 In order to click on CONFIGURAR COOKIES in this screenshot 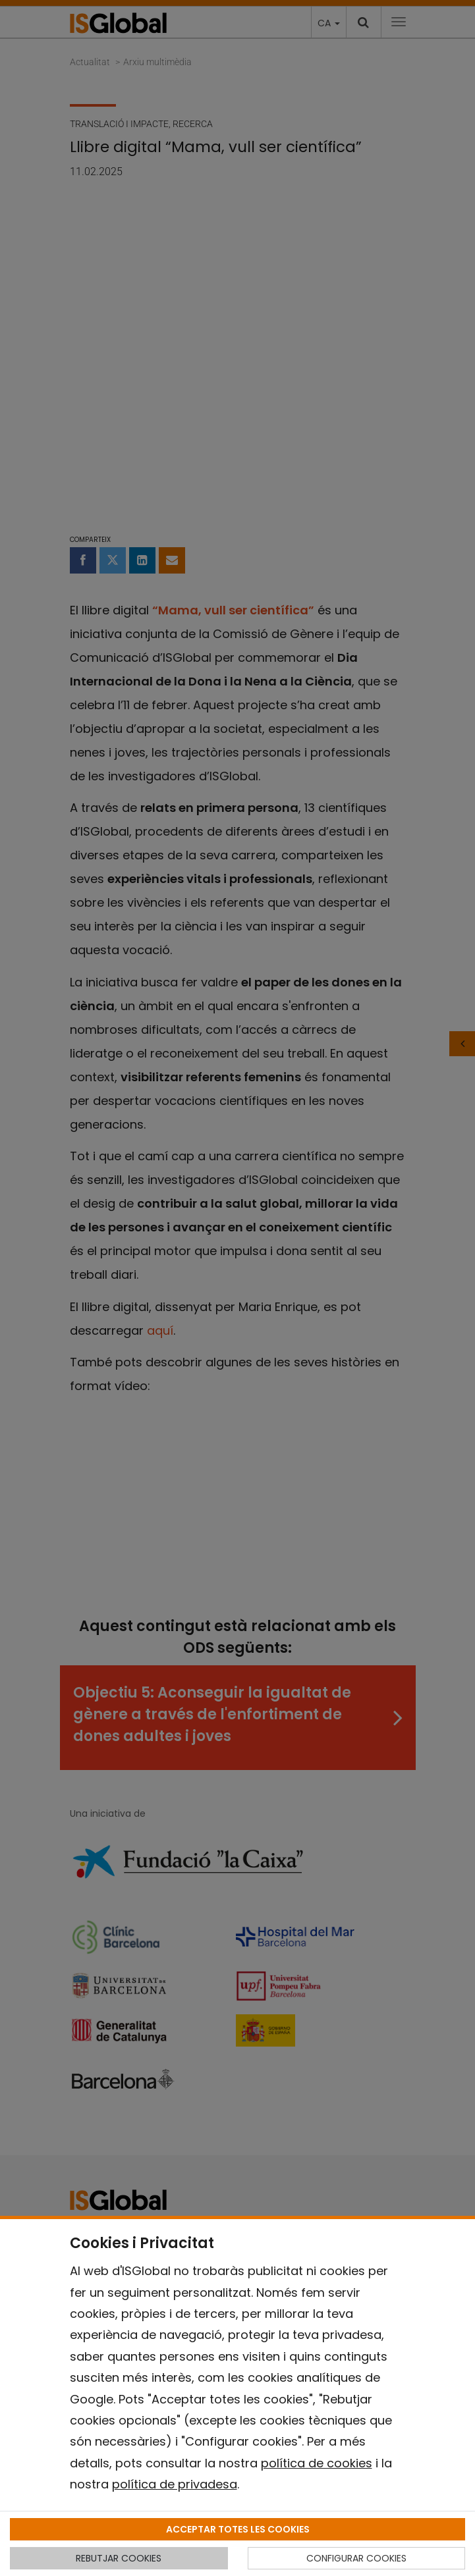, I will do `click(356, 2558)`.